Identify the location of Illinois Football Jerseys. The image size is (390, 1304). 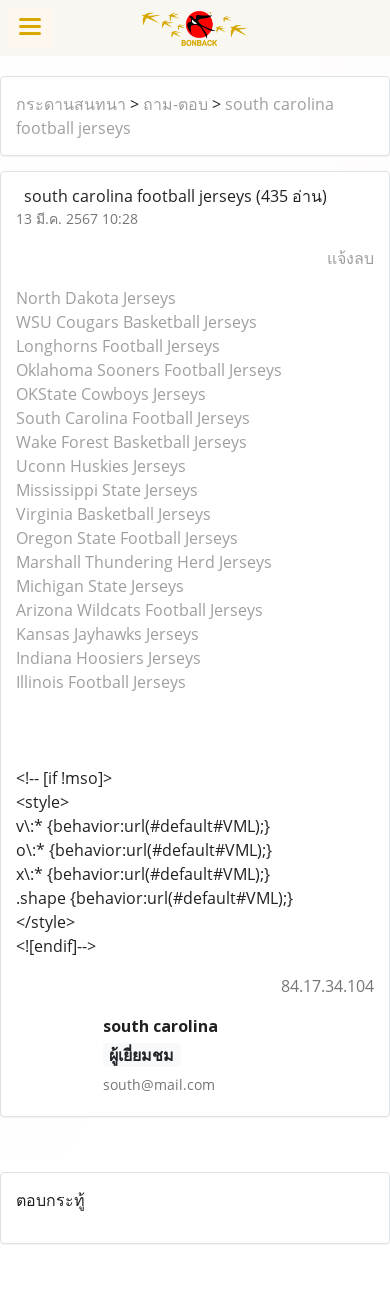
(101, 682).